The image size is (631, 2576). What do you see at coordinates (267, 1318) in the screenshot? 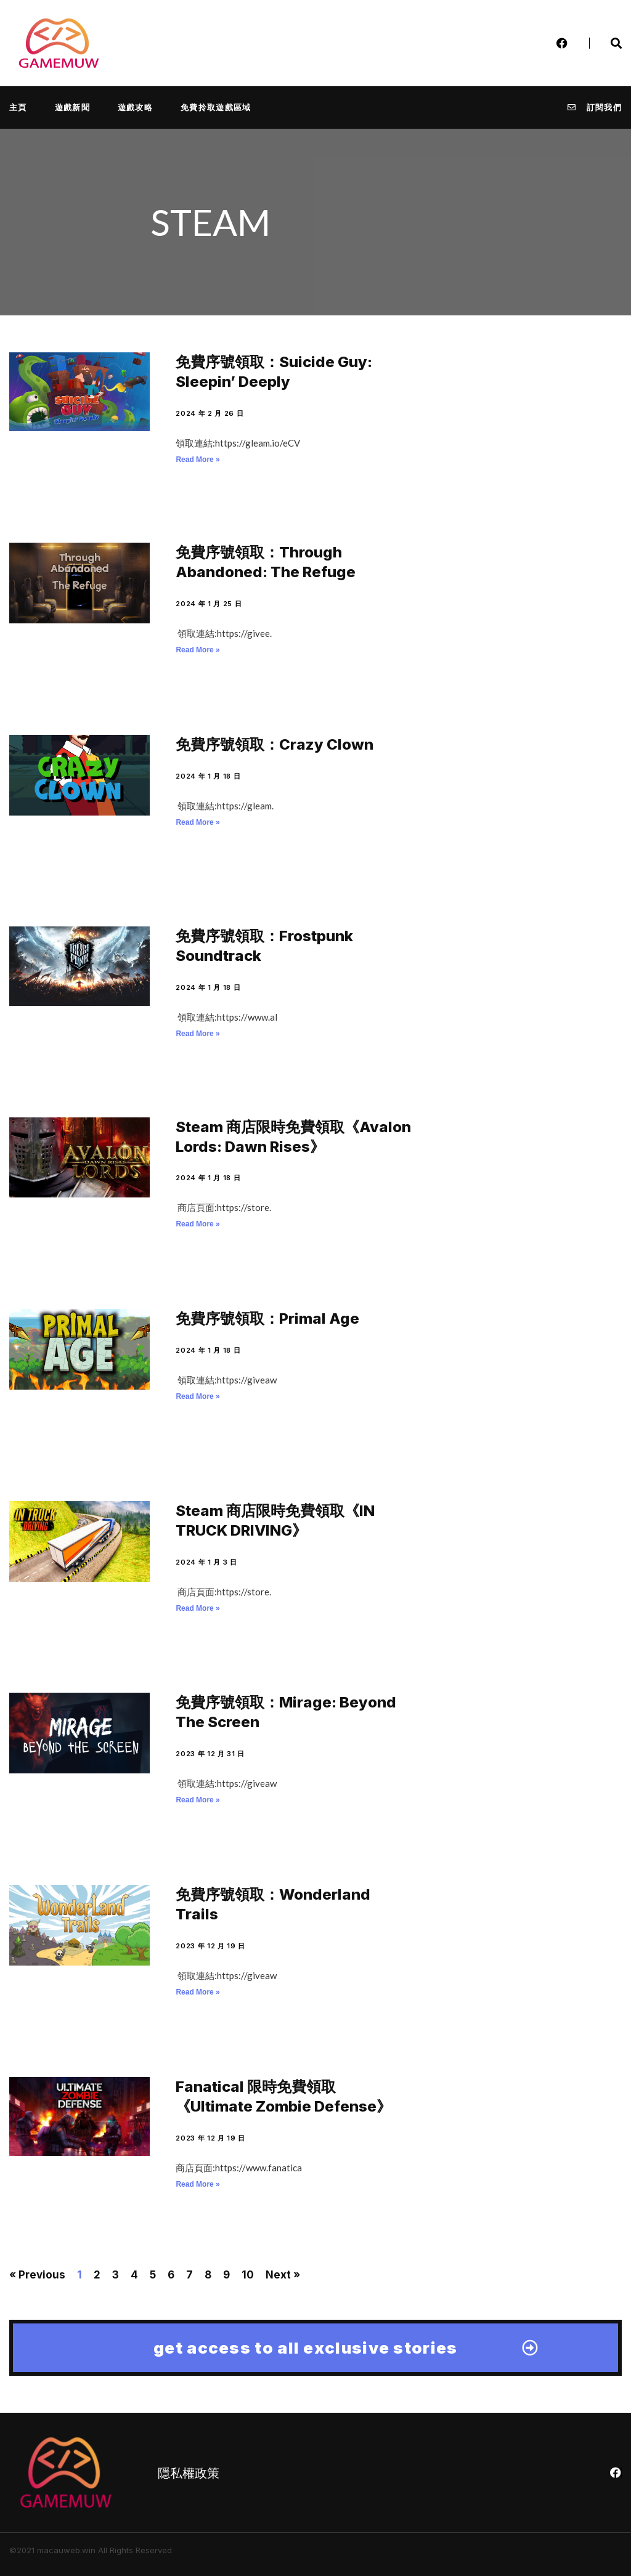
I see `免費序號領取：Primal Age` at bounding box center [267, 1318].